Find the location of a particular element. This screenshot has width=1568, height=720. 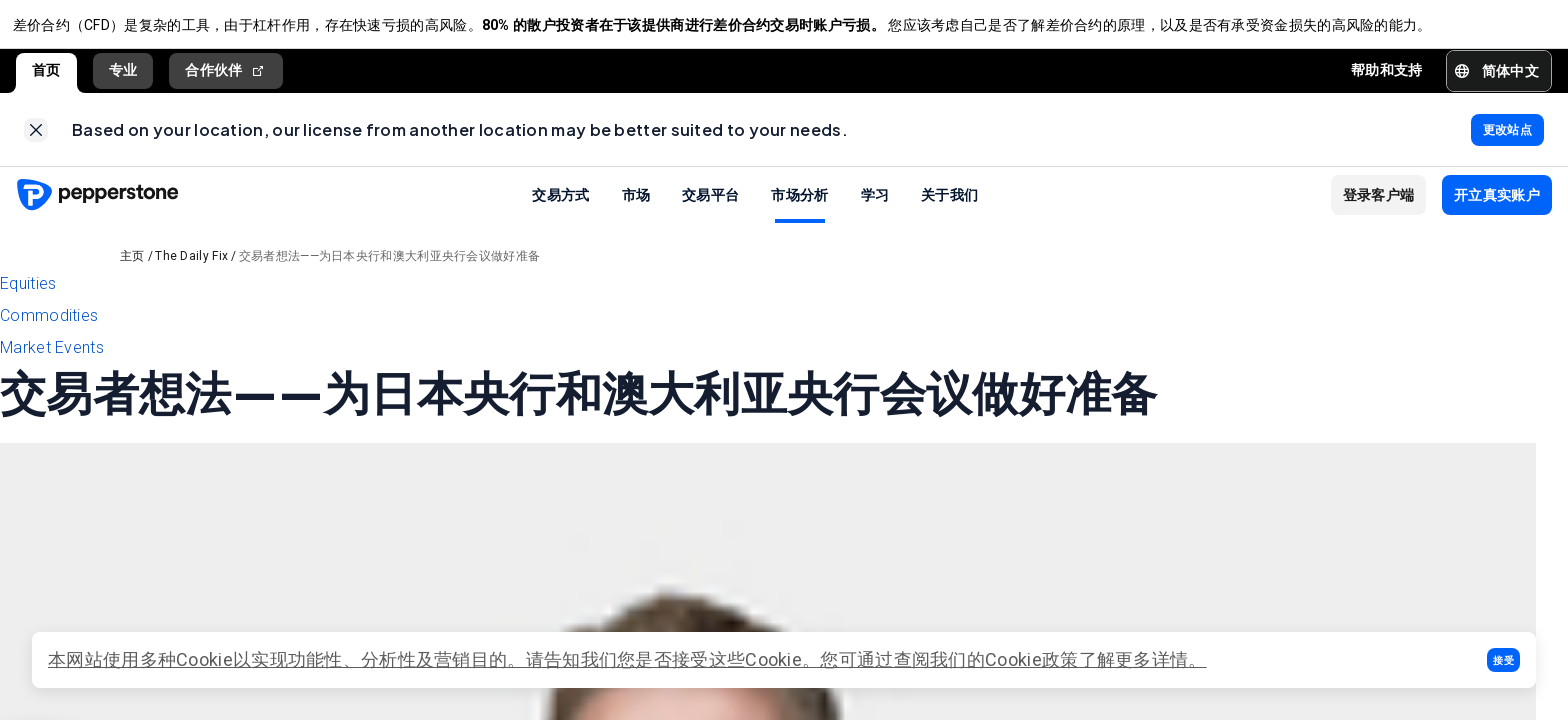

Commodities is located at coordinates (49, 329).